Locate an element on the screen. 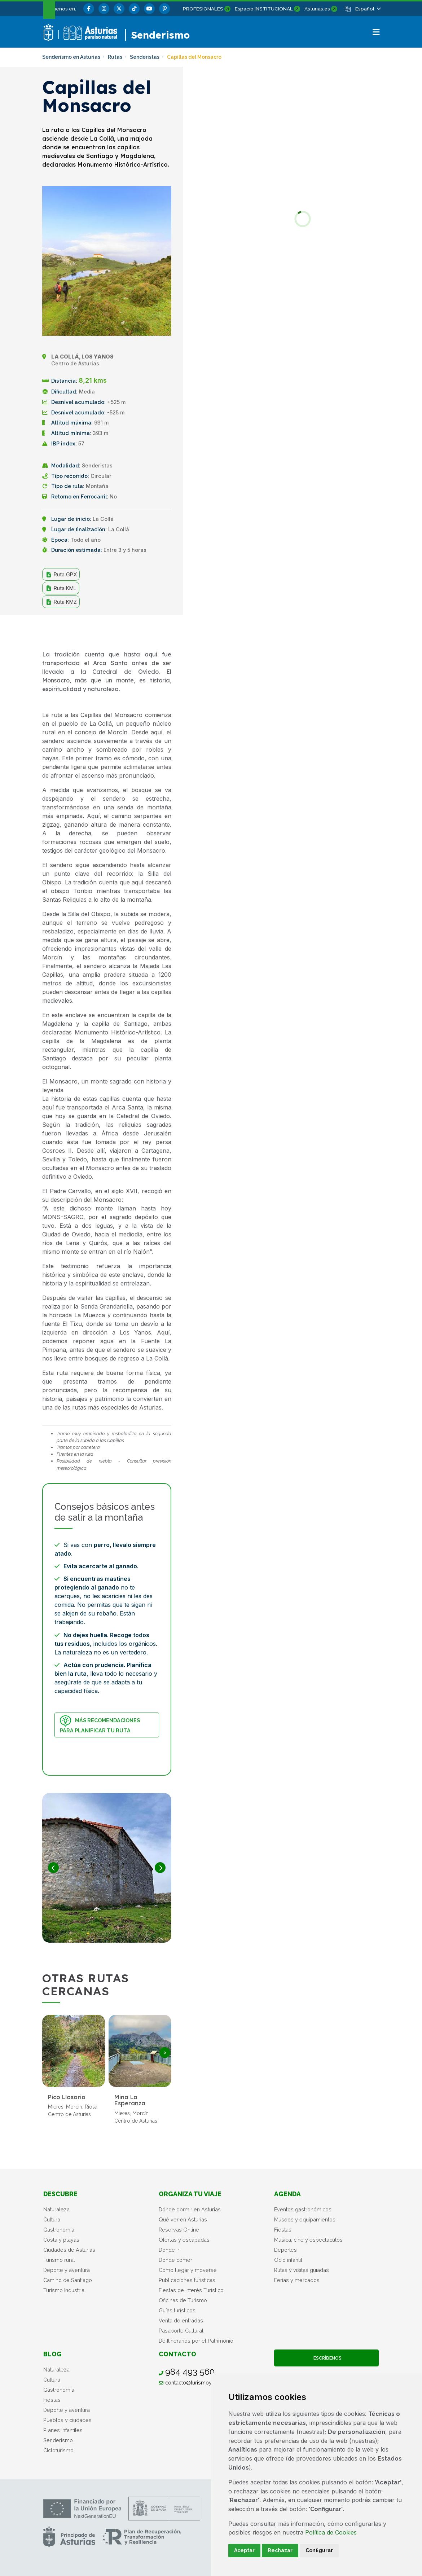  Música, cine y espectáculos is located at coordinates (308, 2240).